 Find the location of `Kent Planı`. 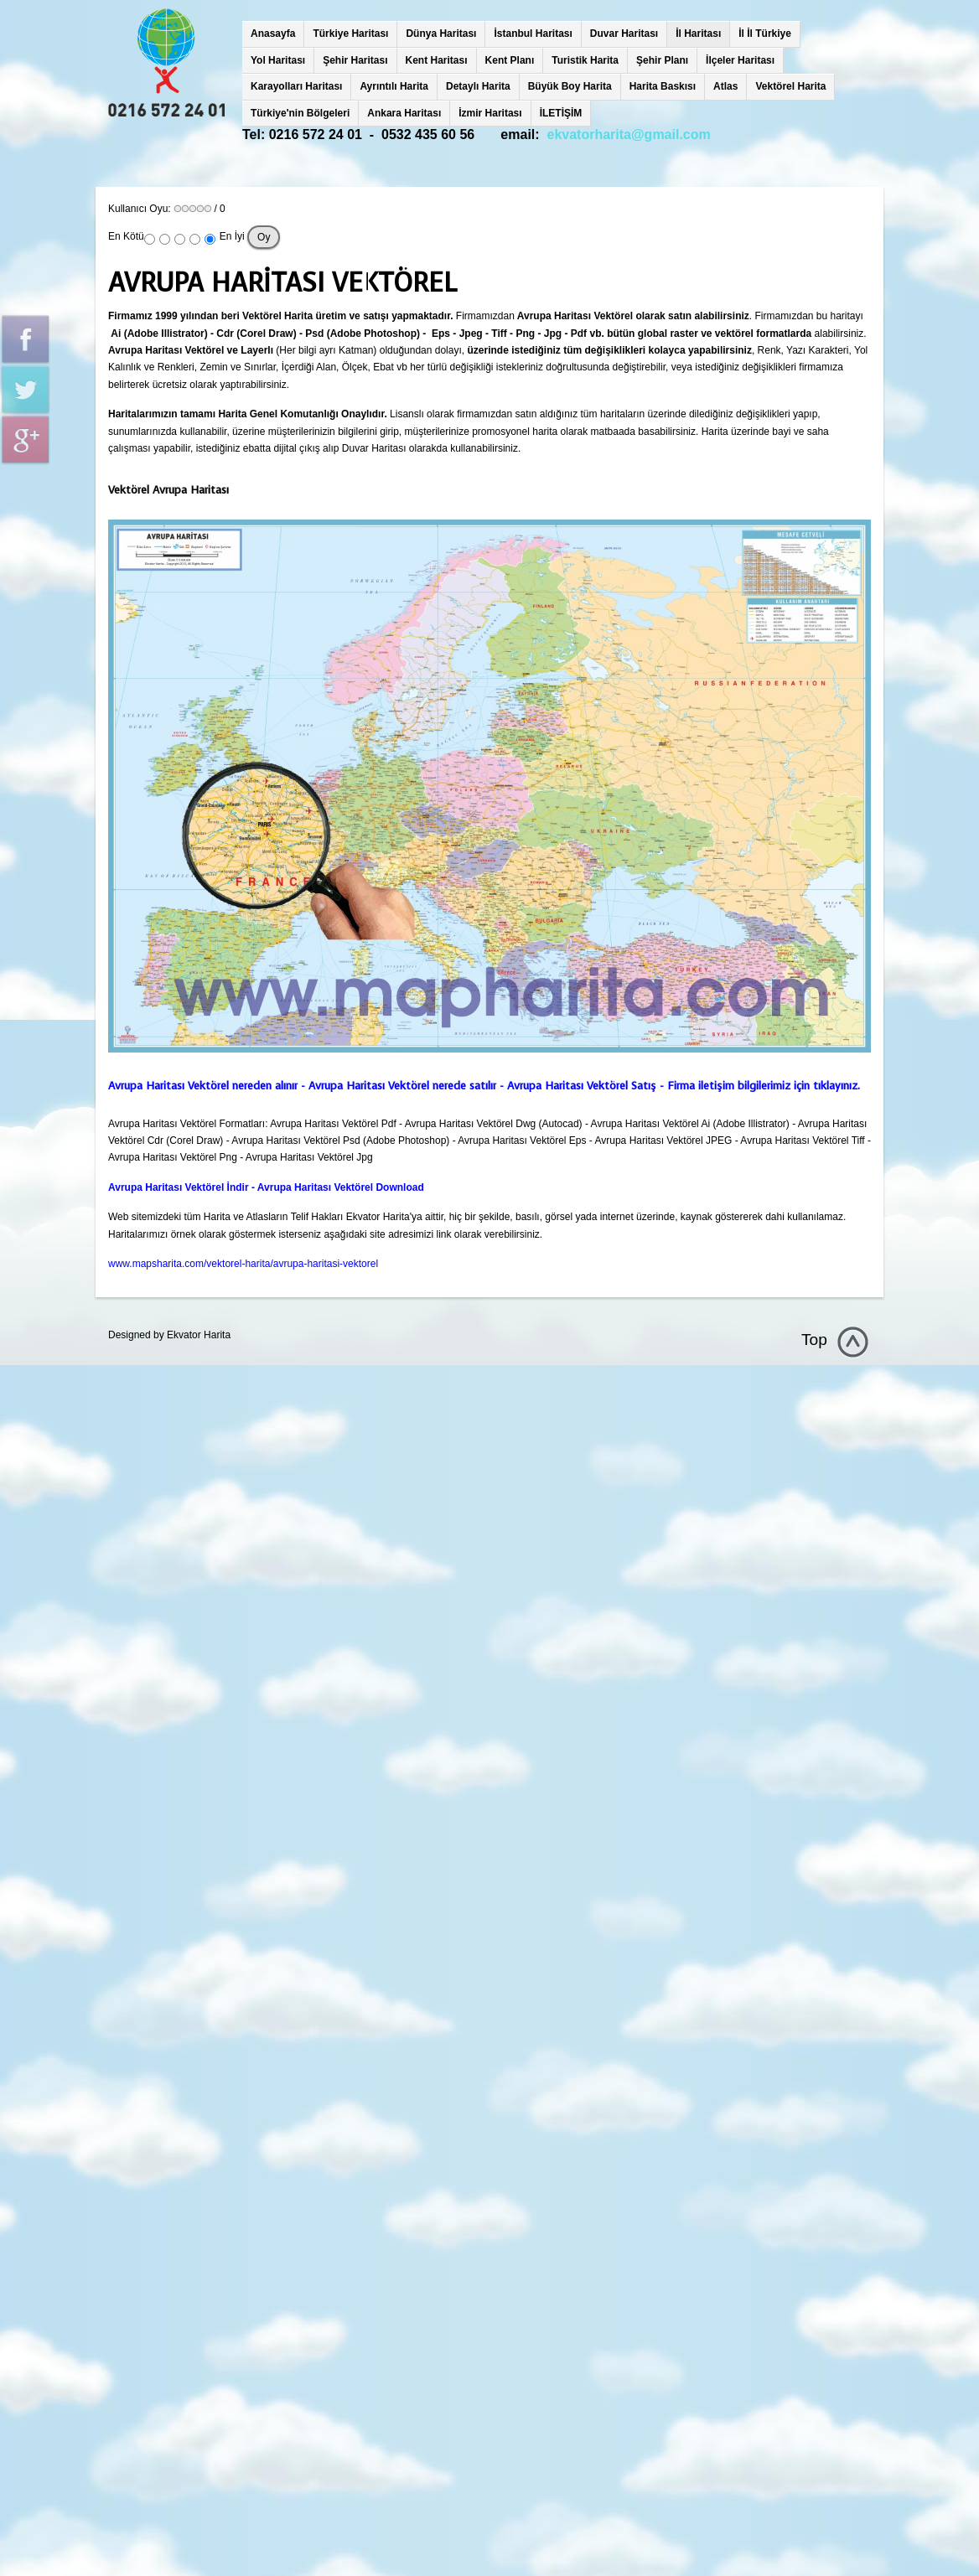

Kent Planı is located at coordinates (510, 60).